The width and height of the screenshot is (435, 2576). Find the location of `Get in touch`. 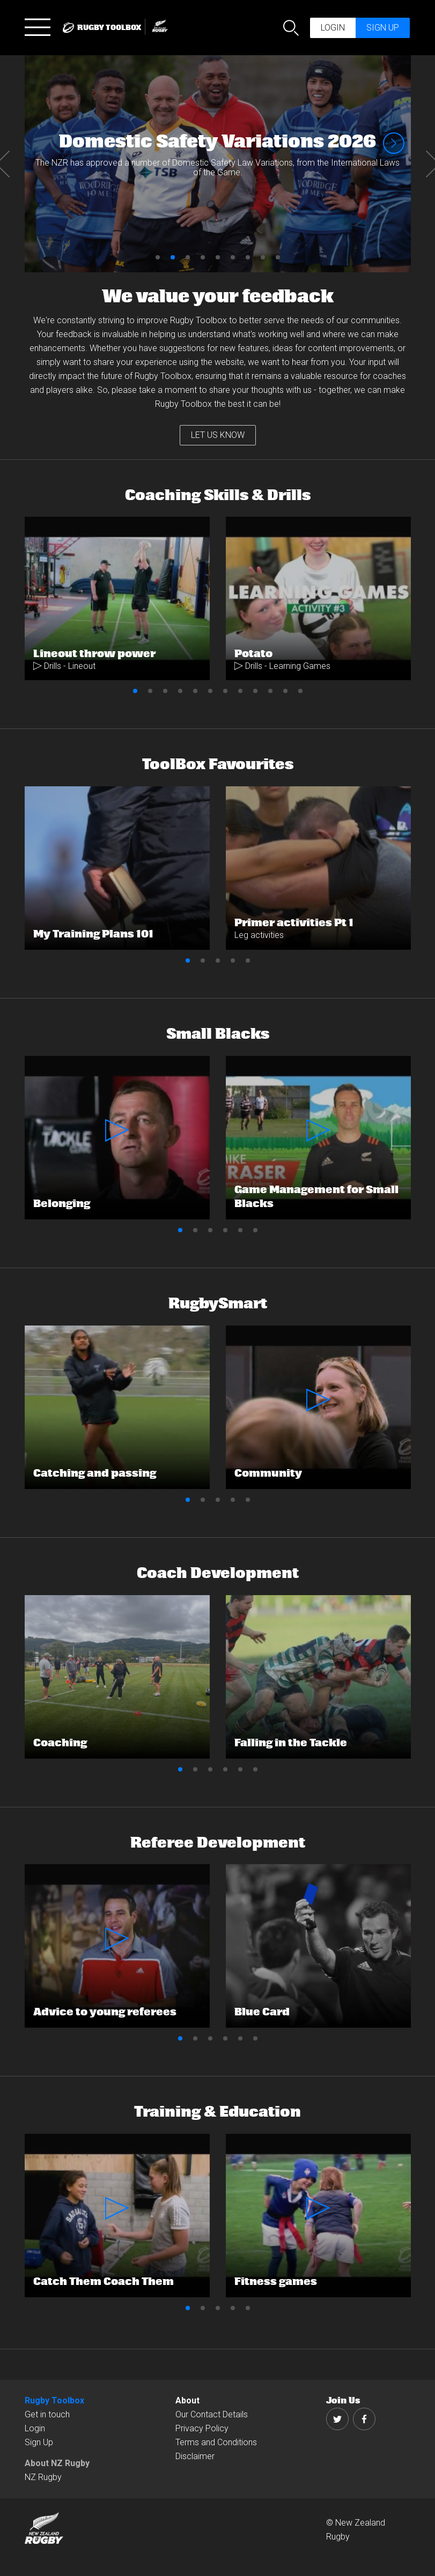

Get in touch is located at coordinates (47, 2414).